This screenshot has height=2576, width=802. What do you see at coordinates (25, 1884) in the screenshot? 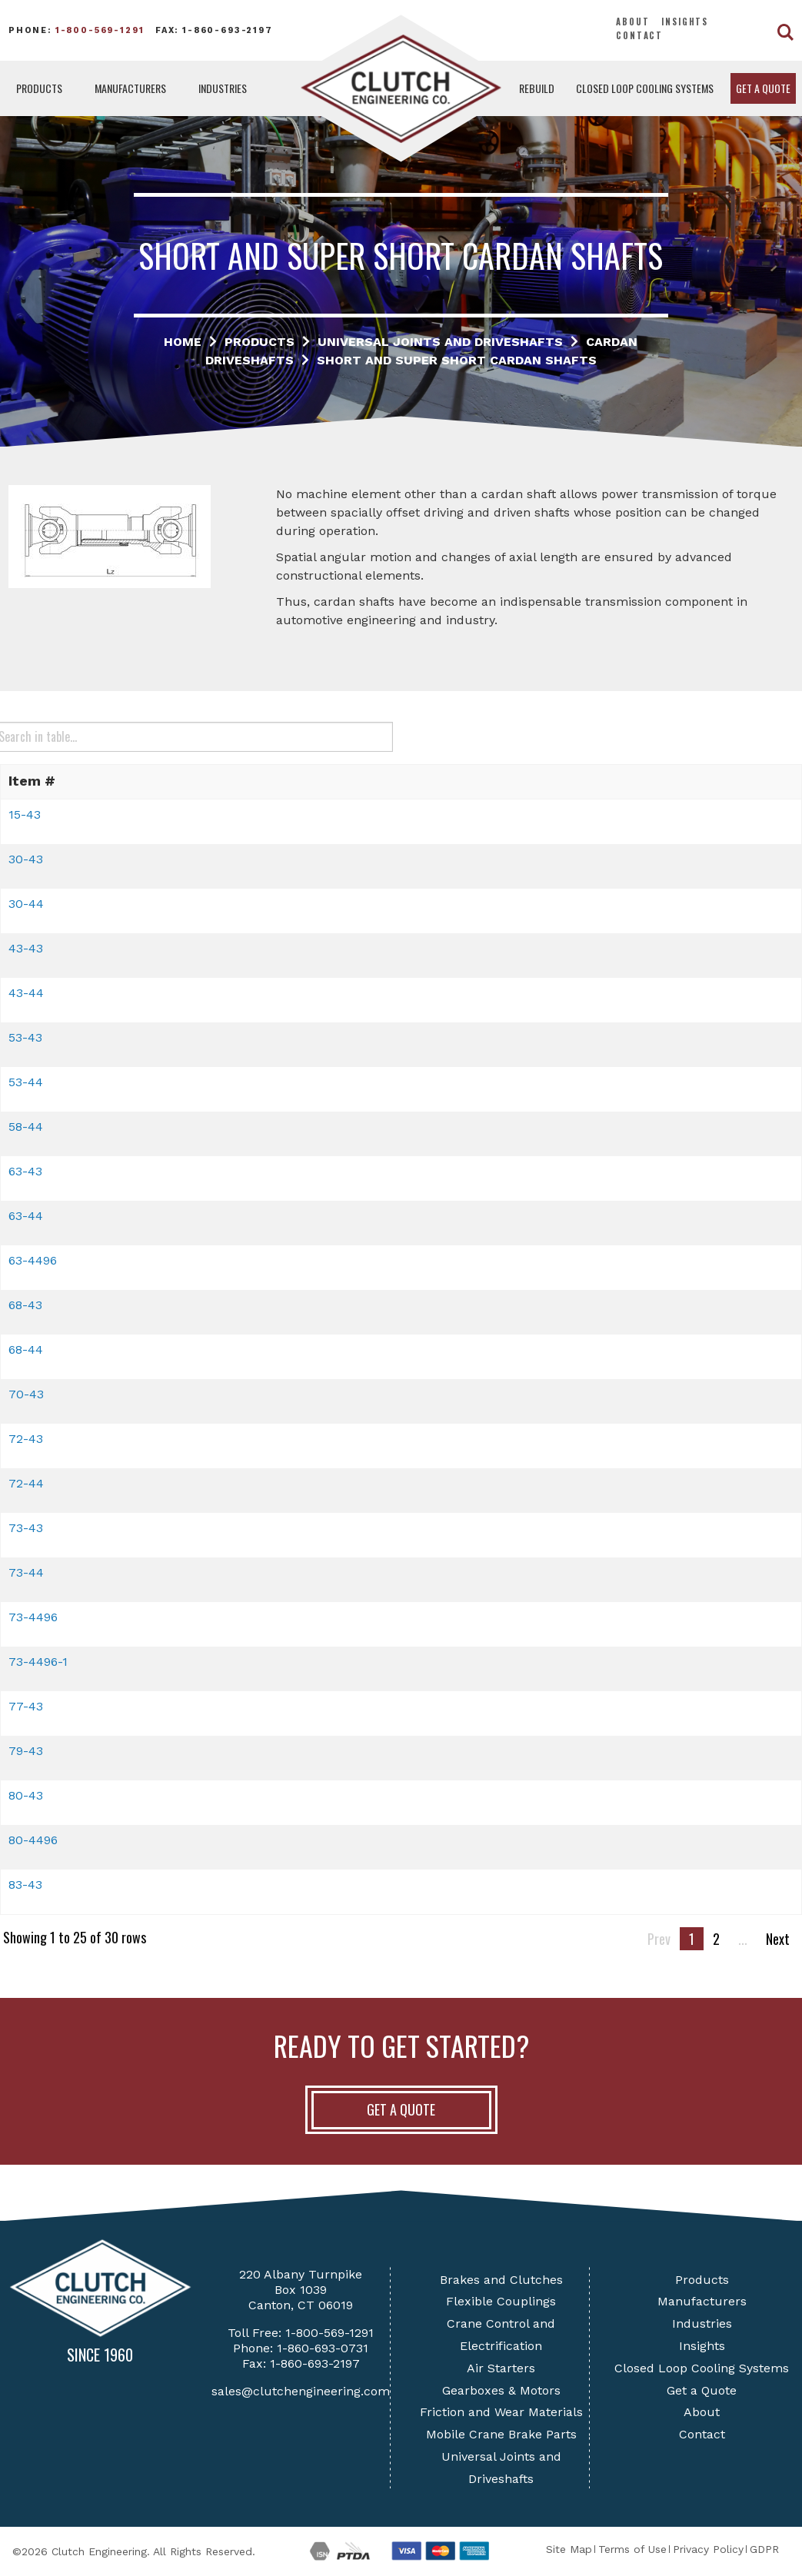
I see `83-43` at bounding box center [25, 1884].